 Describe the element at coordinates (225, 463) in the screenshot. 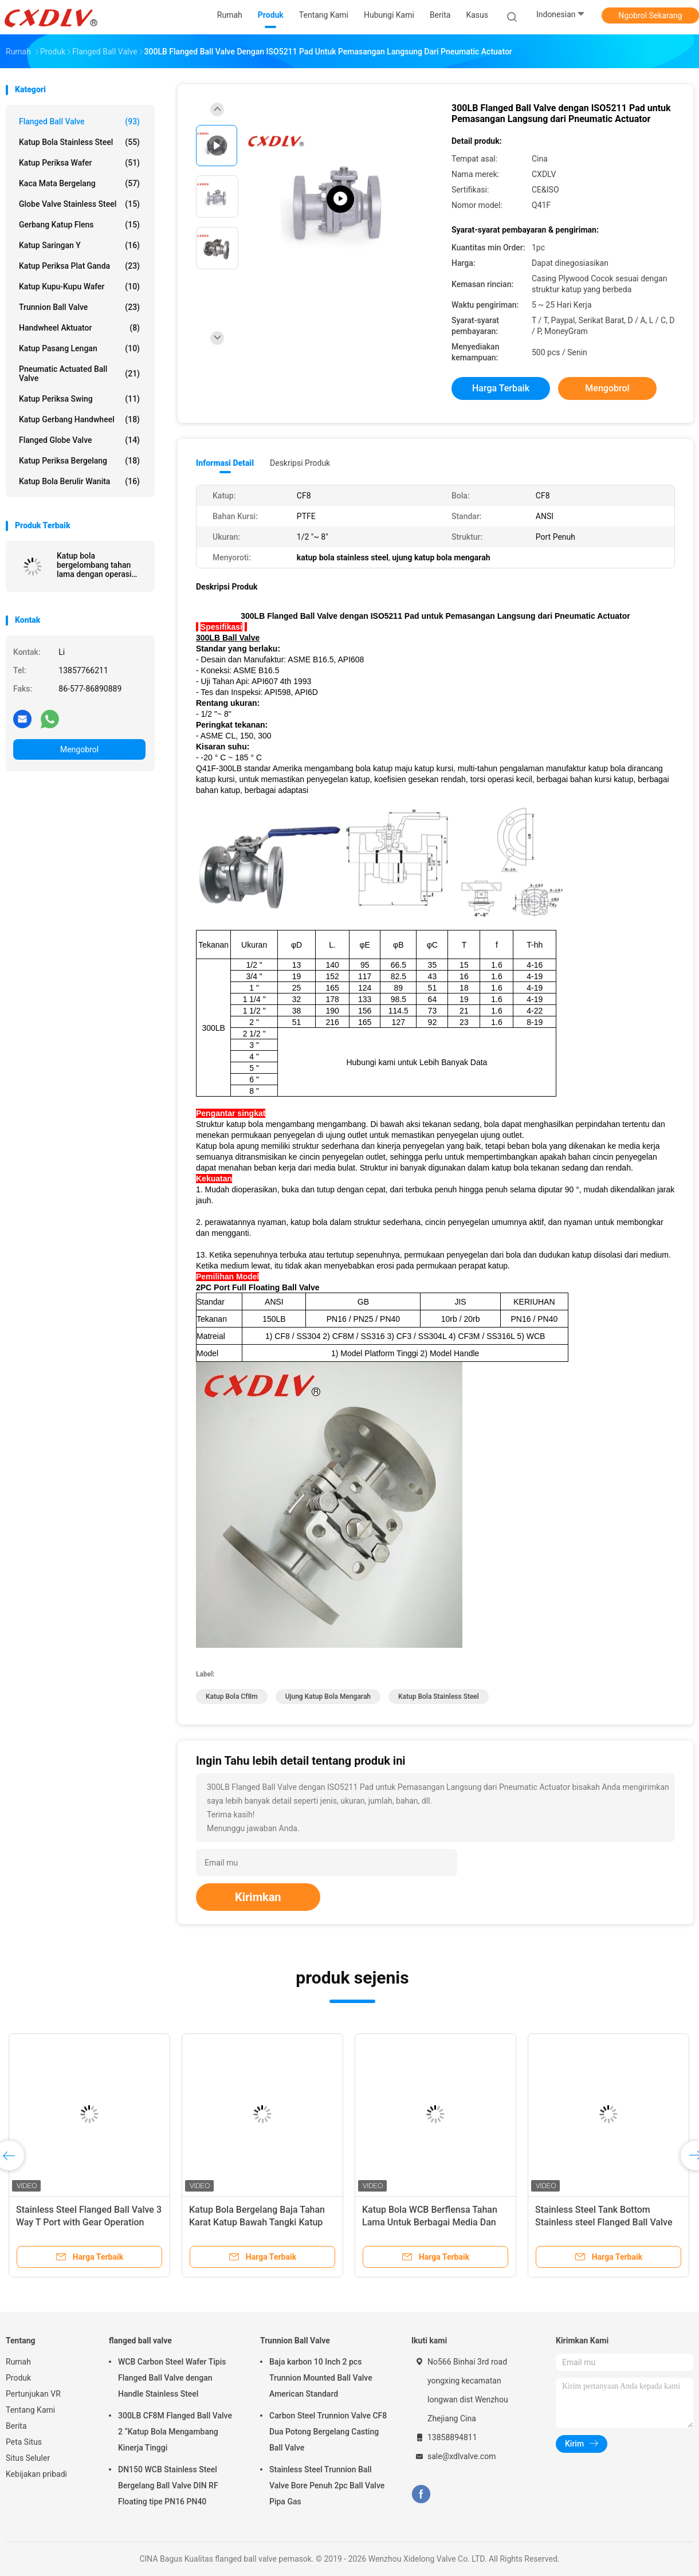

I see `Informasi Detail` at that location.